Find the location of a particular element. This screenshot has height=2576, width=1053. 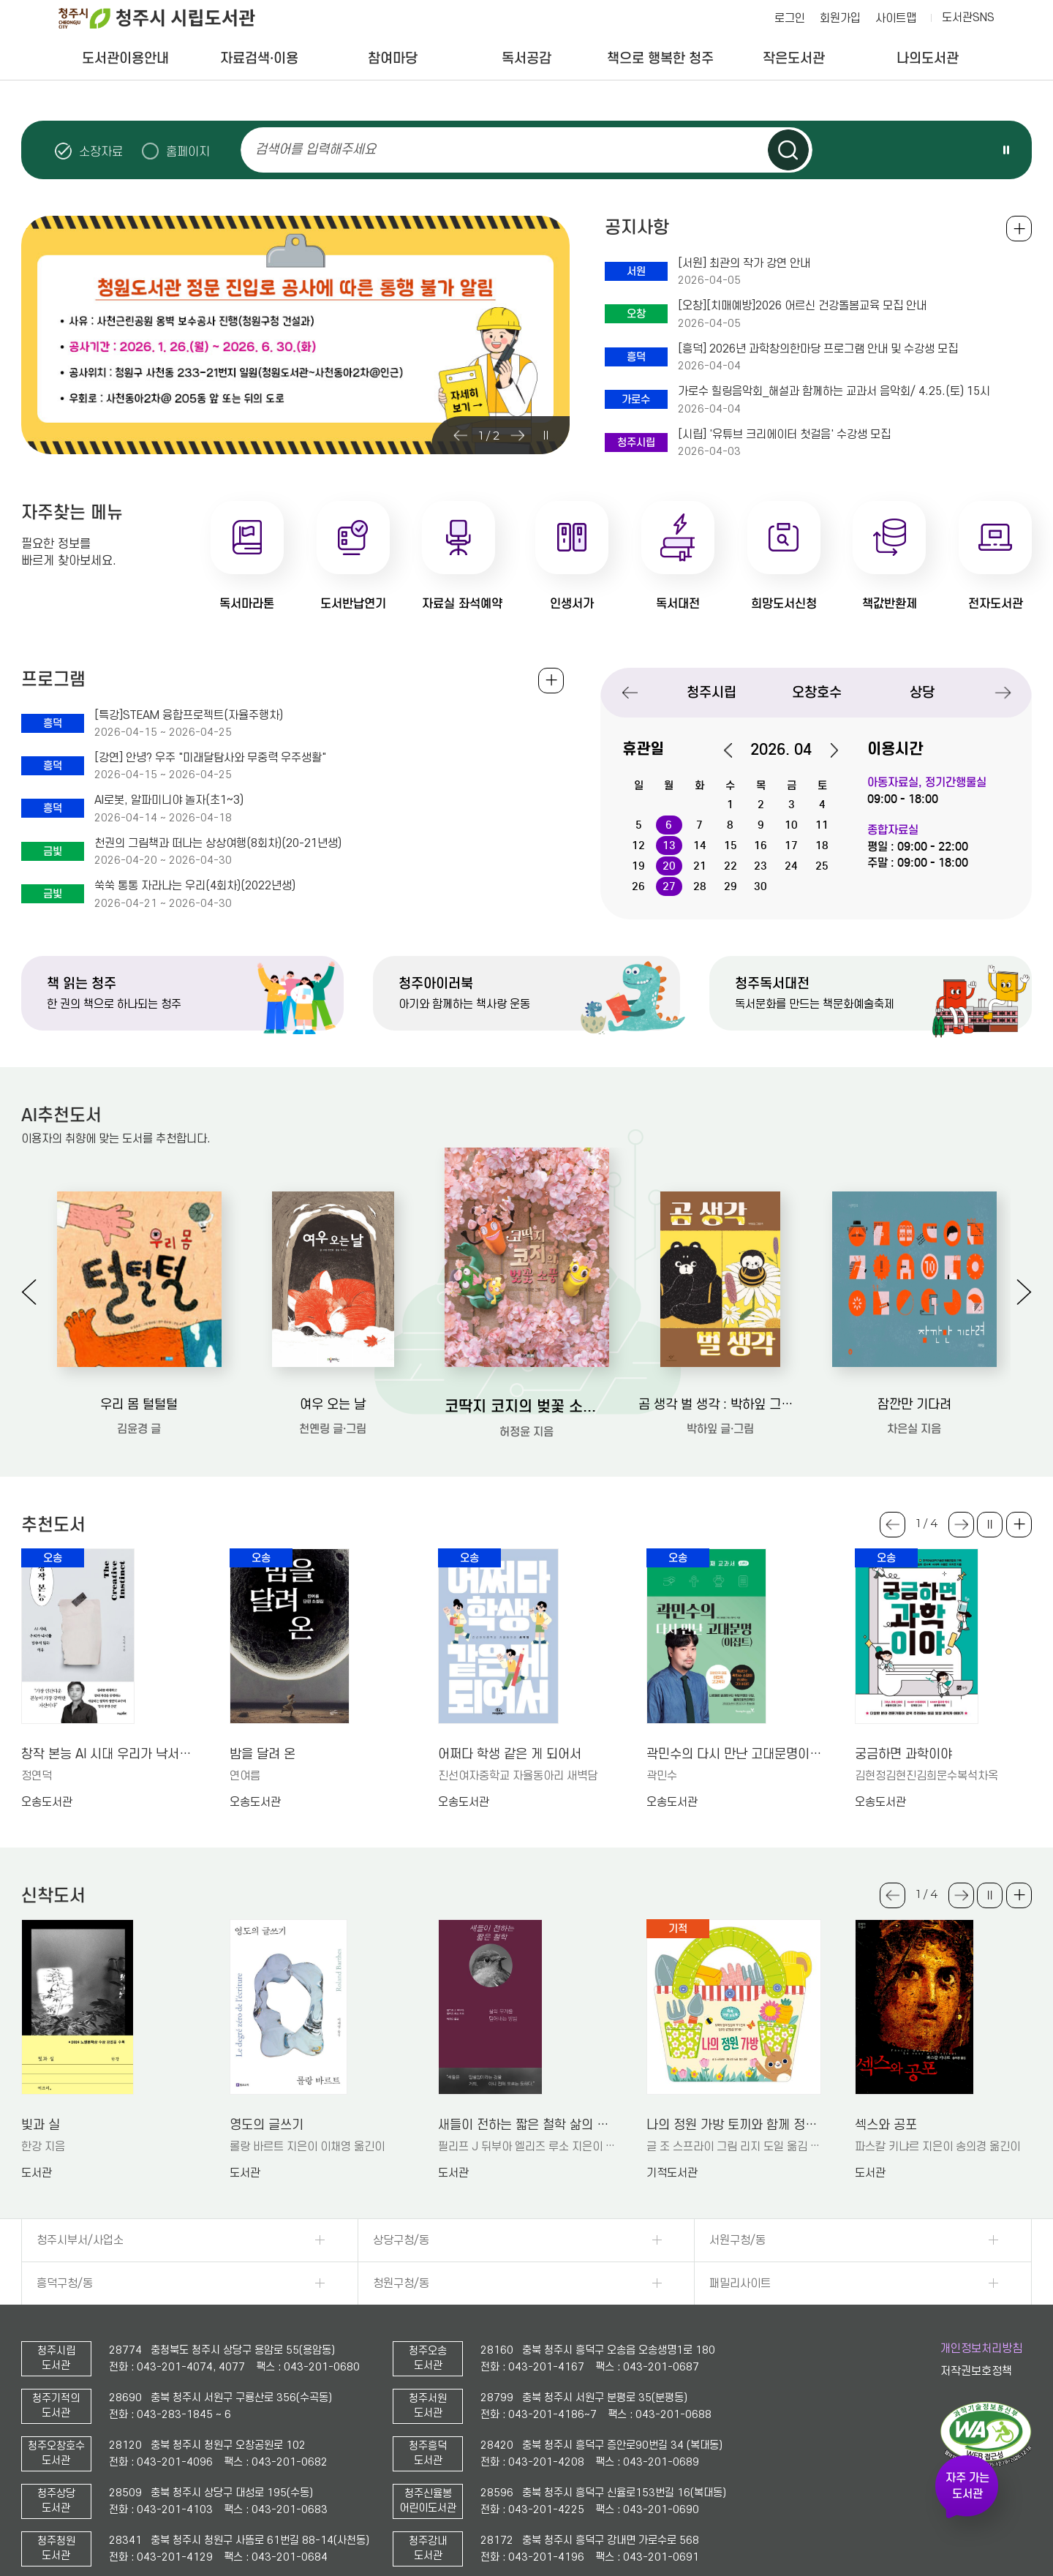

[오창][치매예방]2026 어르신 건강돌봄교육 모집 안내 is located at coordinates (802, 305).